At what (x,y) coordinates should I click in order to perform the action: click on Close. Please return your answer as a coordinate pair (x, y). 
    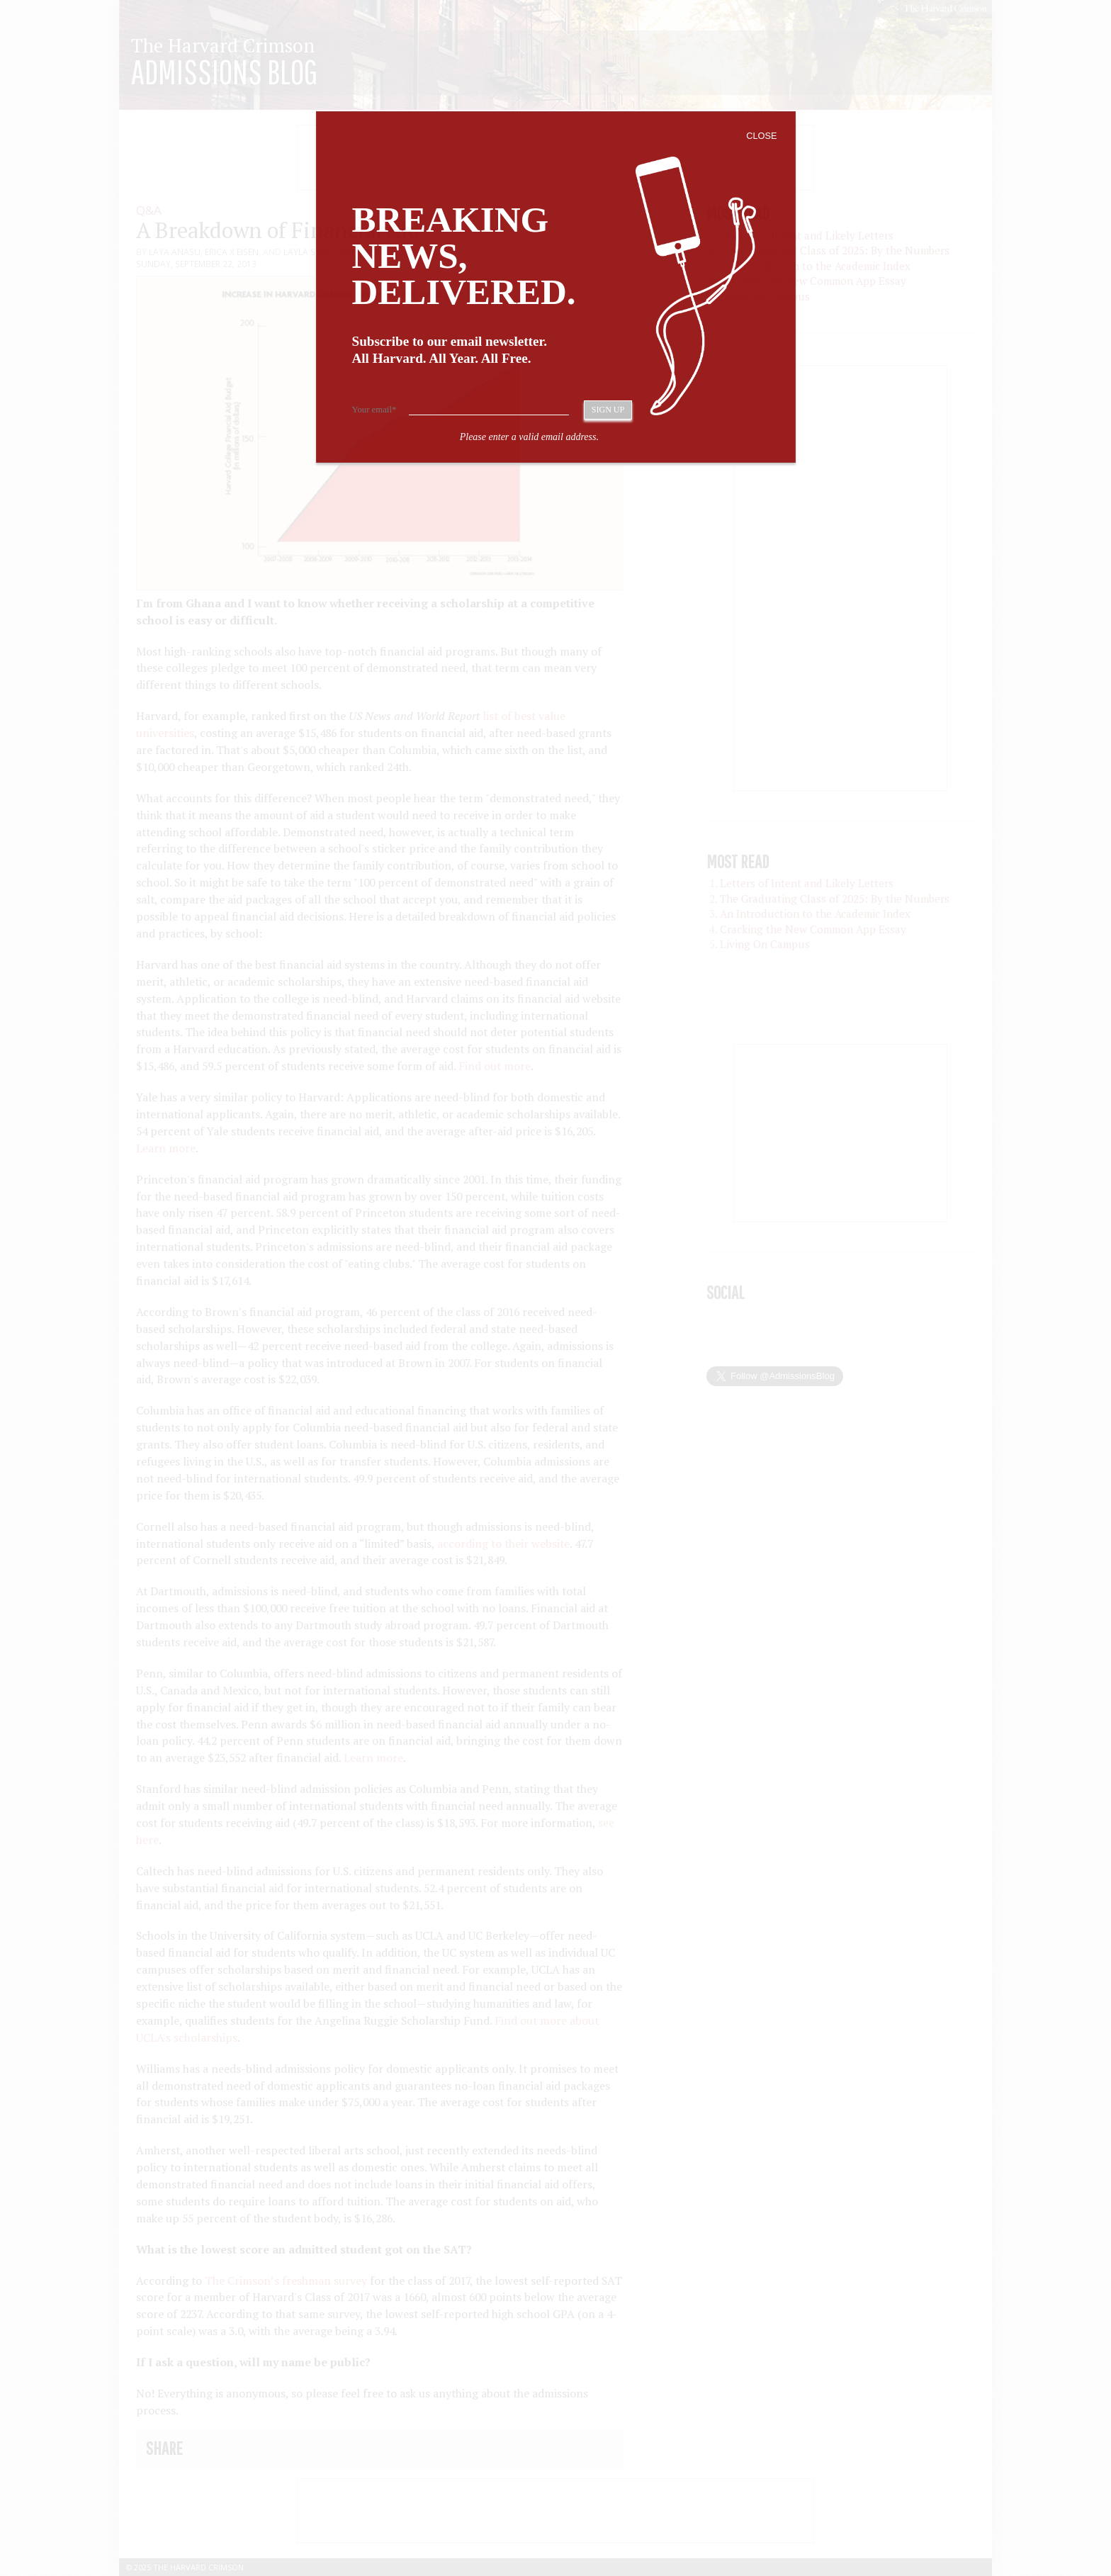
    Looking at the image, I should click on (761, 135).